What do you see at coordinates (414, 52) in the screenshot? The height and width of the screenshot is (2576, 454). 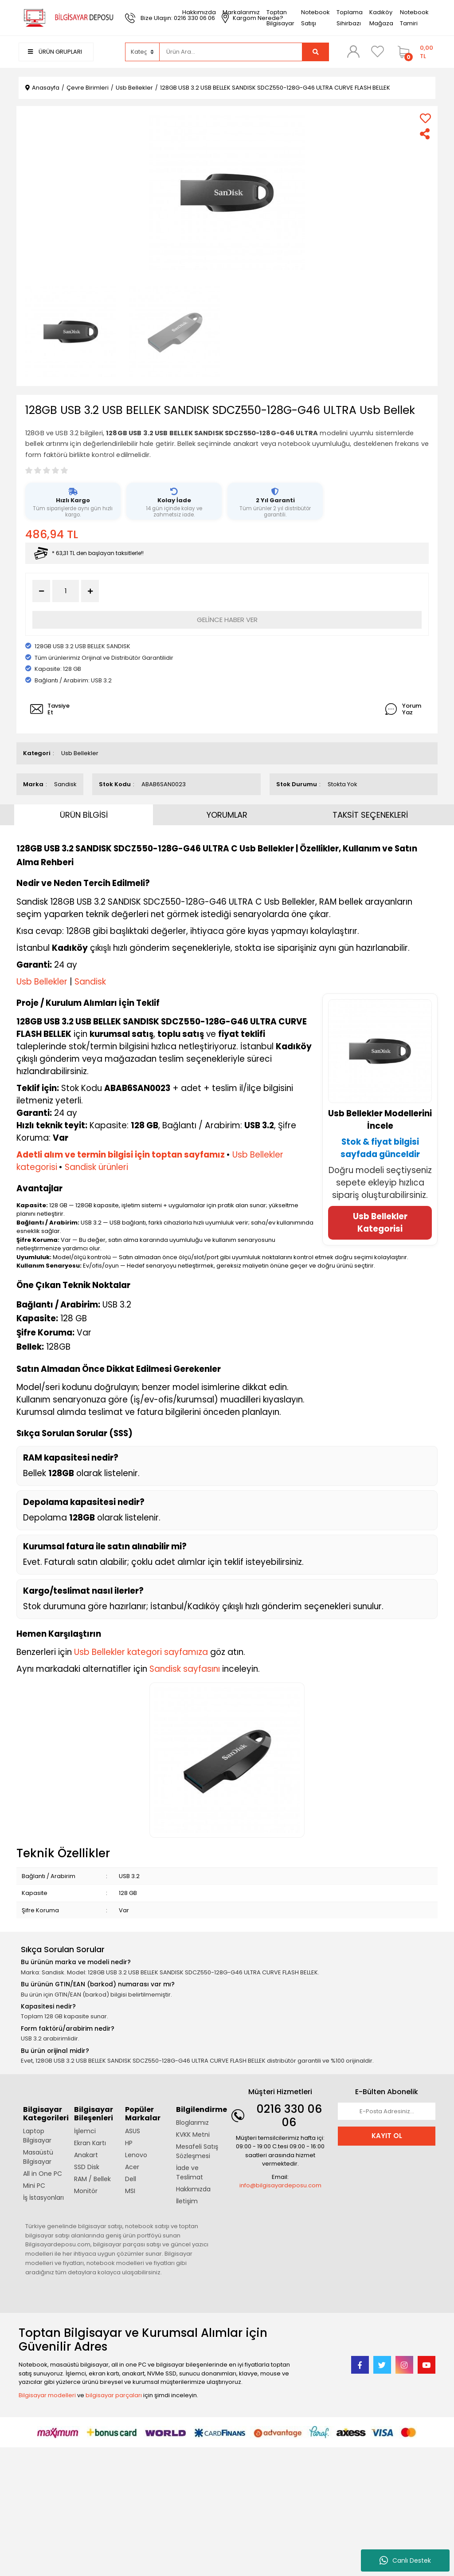 I see `[Cart]` at bounding box center [414, 52].